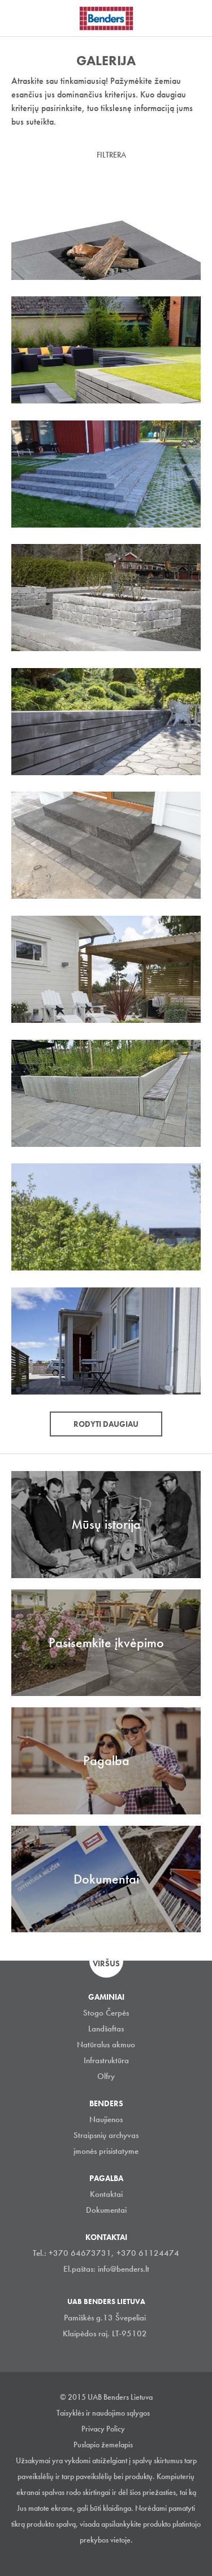 This screenshot has height=2576, width=212. I want to click on Ieškoti, so click(195, 16).